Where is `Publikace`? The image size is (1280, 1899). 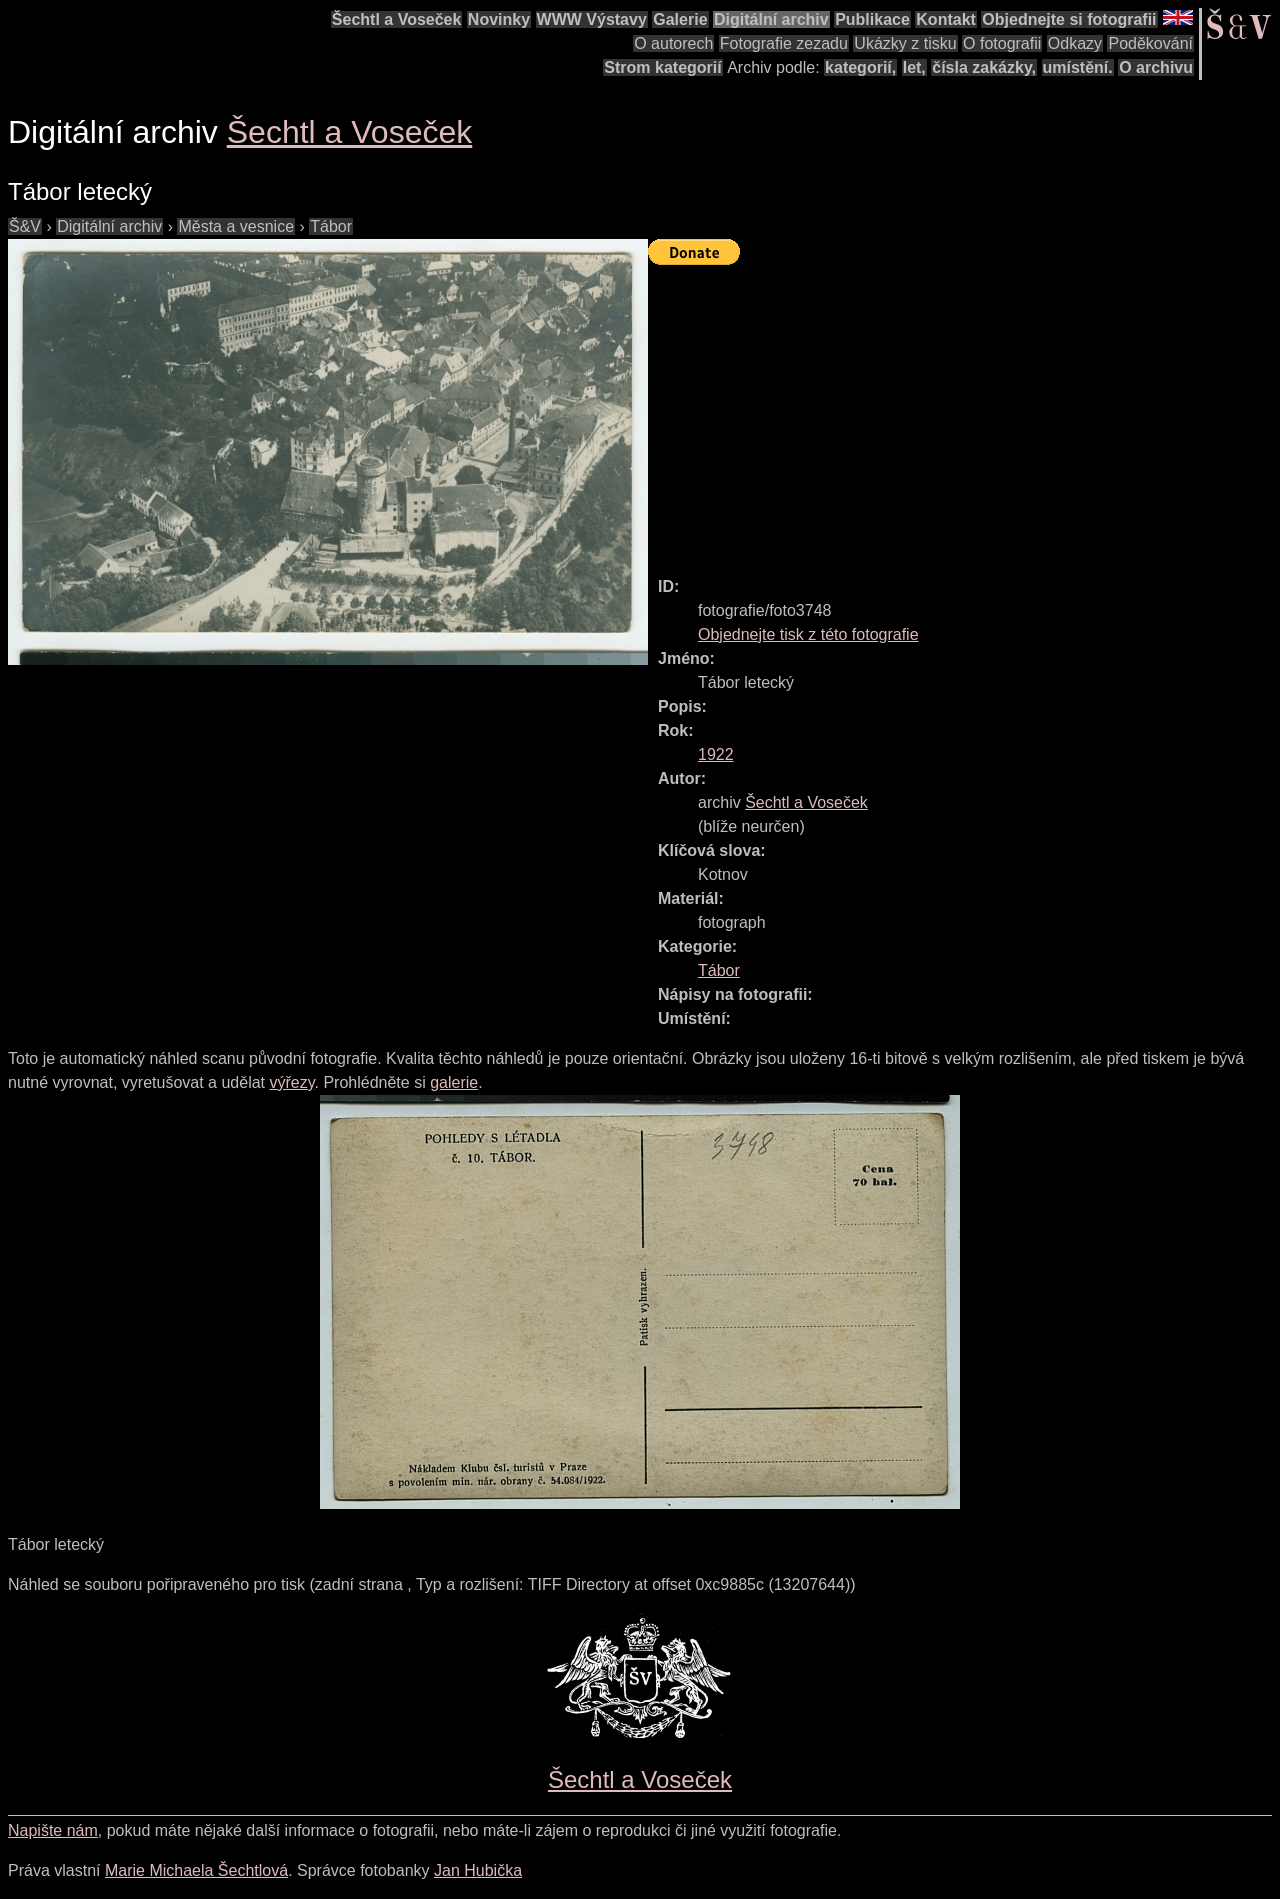
Publikace is located at coordinates (872, 19).